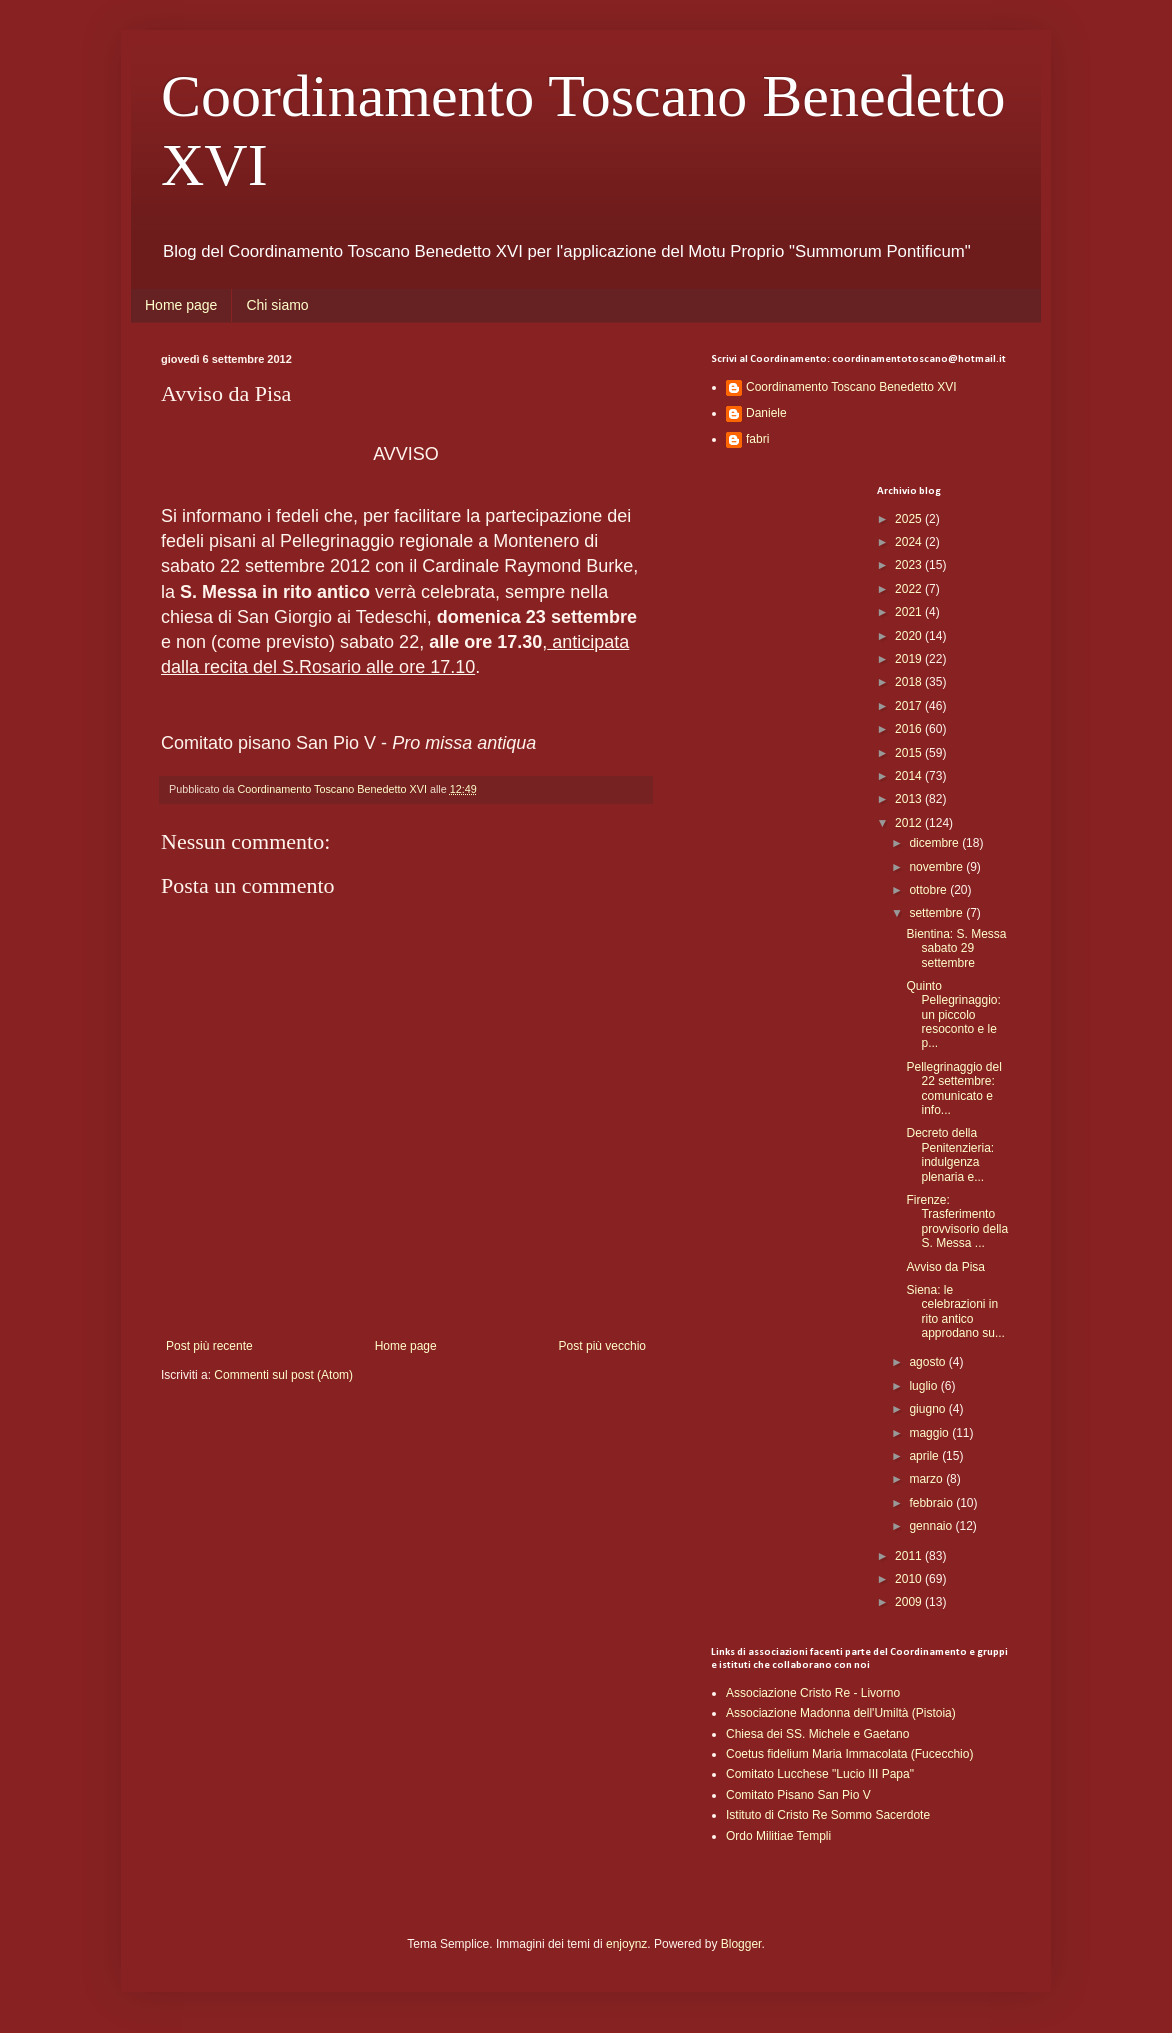 The image size is (1172, 2033). What do you see at coordinates (956, 948) in the screenshot?
I see `Bientina: S. Messa sabato 29 settembre` at bounding box center [956, 948].